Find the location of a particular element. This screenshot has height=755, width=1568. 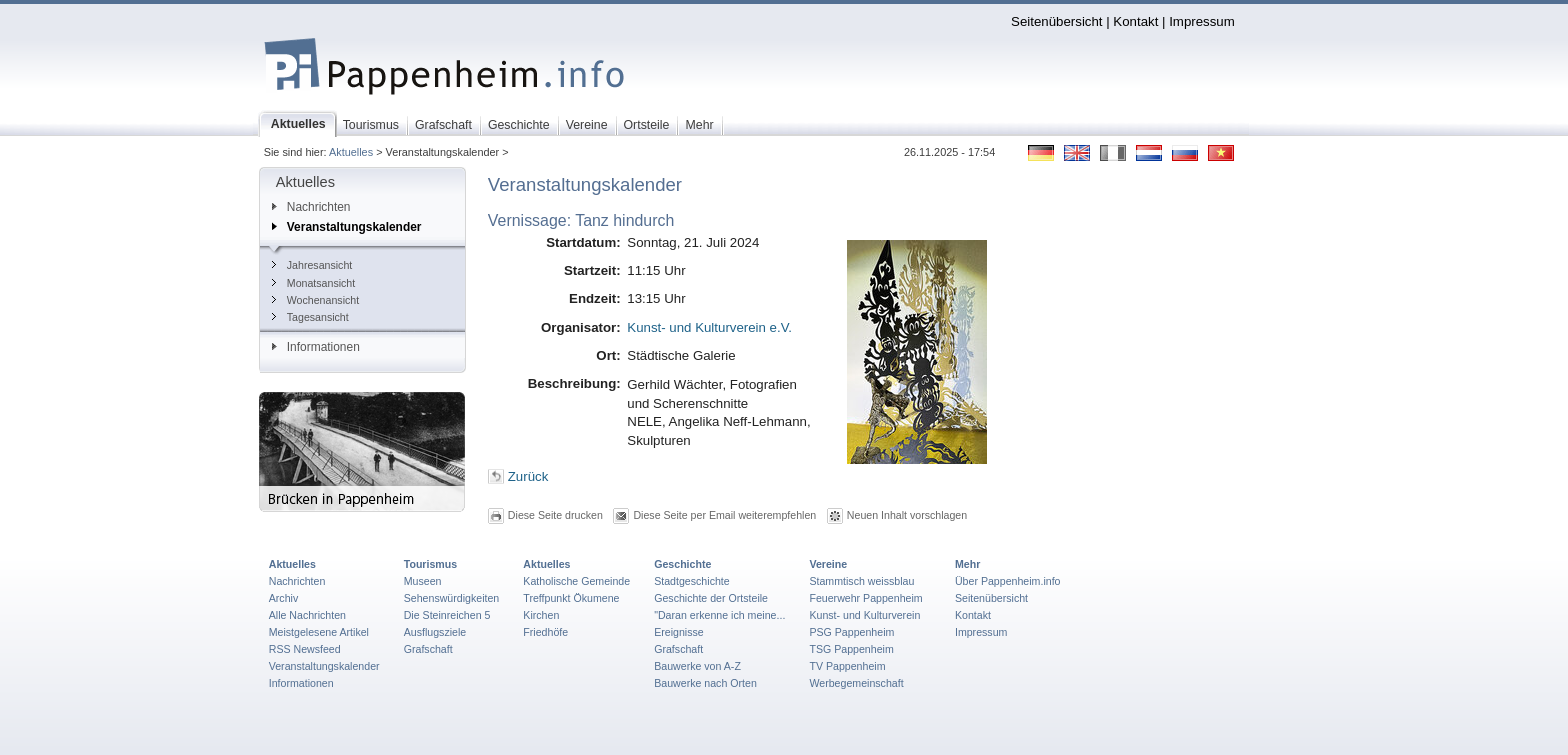

Informationen is located at coordinates (316, 347).